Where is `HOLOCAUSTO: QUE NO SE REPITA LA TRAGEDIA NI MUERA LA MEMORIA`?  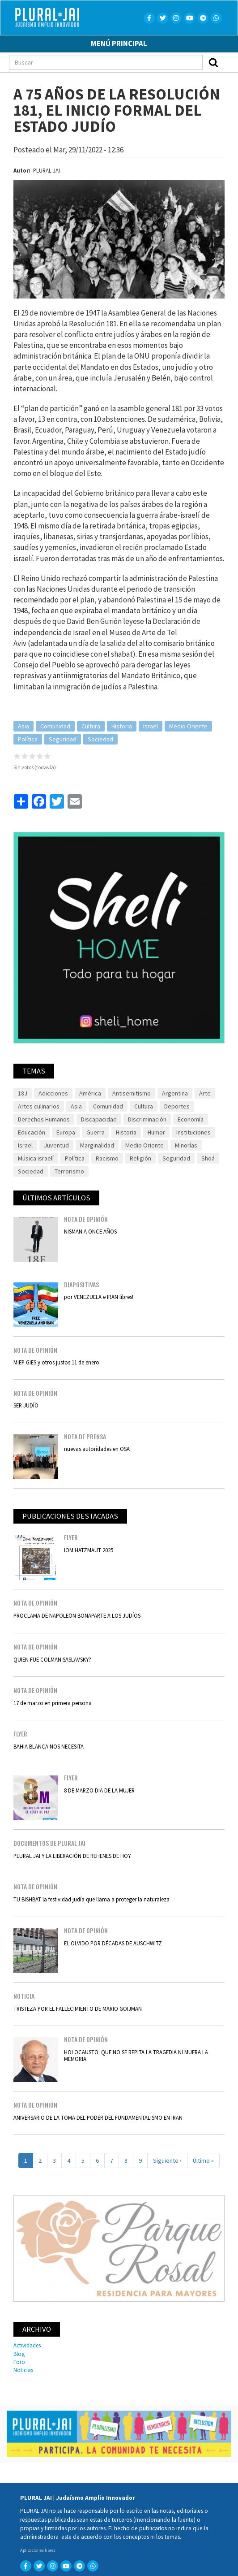
HOLOCAUSTO: QUE NO SE REPITA LA TRAGEDIA NI MUERA LA MEMORIA is located at coordinates (136, 2055).